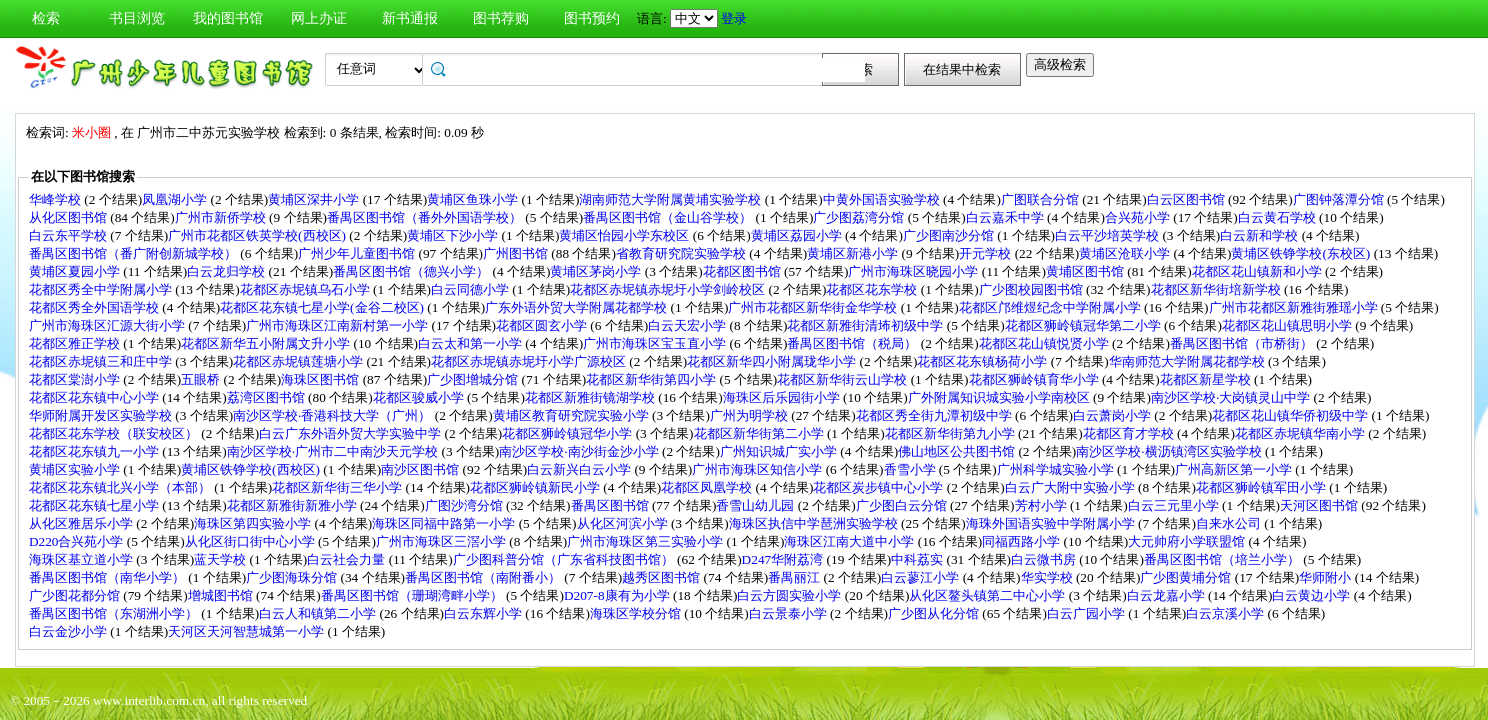  I want to click on 芳村小学, so click(1042, 505).